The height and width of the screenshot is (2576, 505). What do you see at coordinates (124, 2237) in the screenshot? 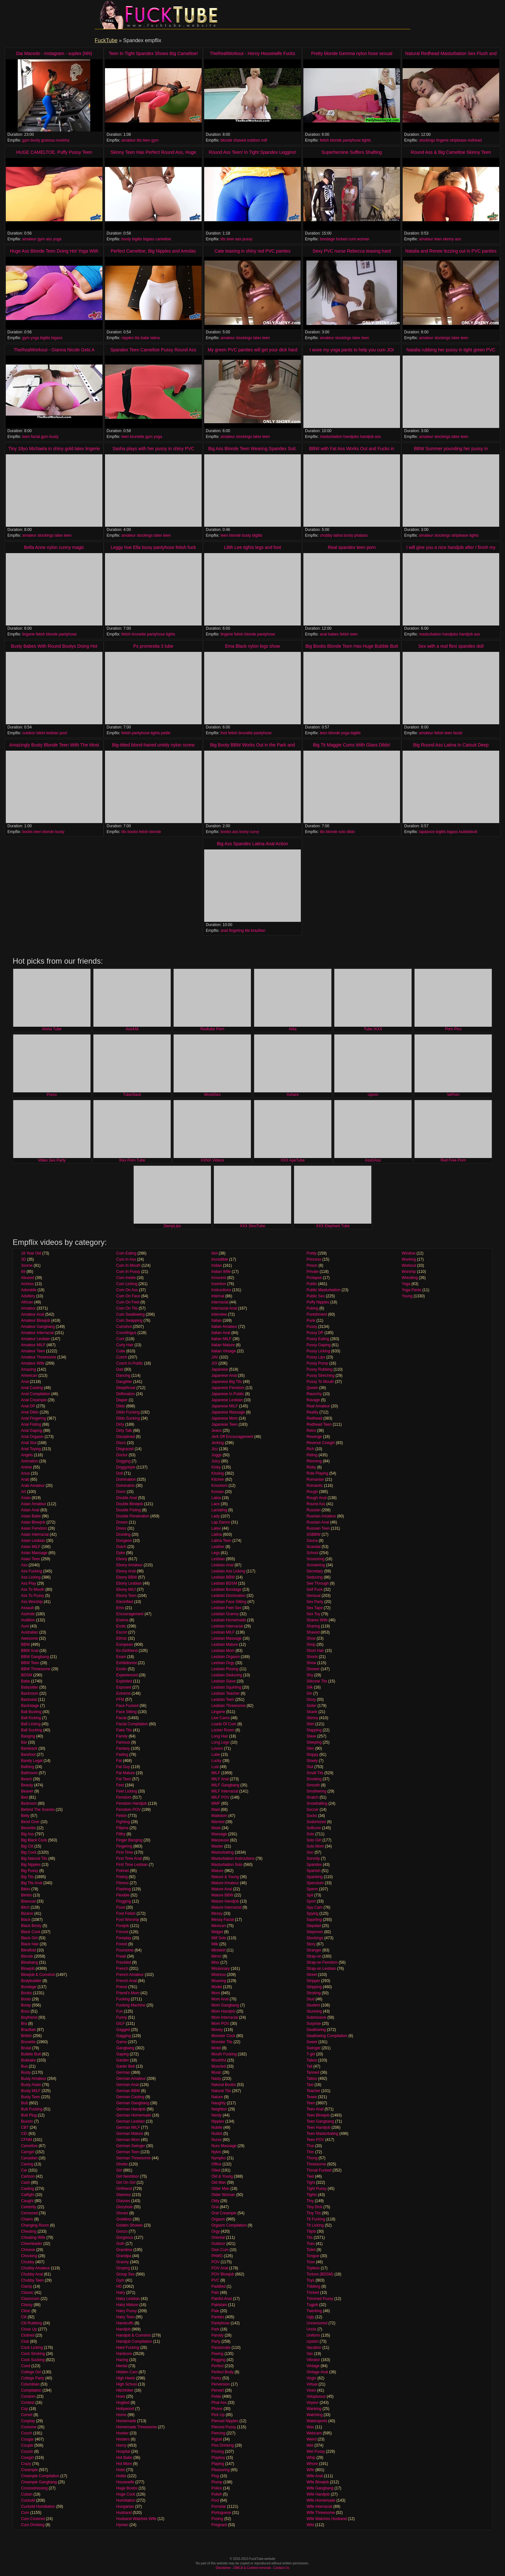
I see `Gorgeous` at bounding box center [124, 2237].